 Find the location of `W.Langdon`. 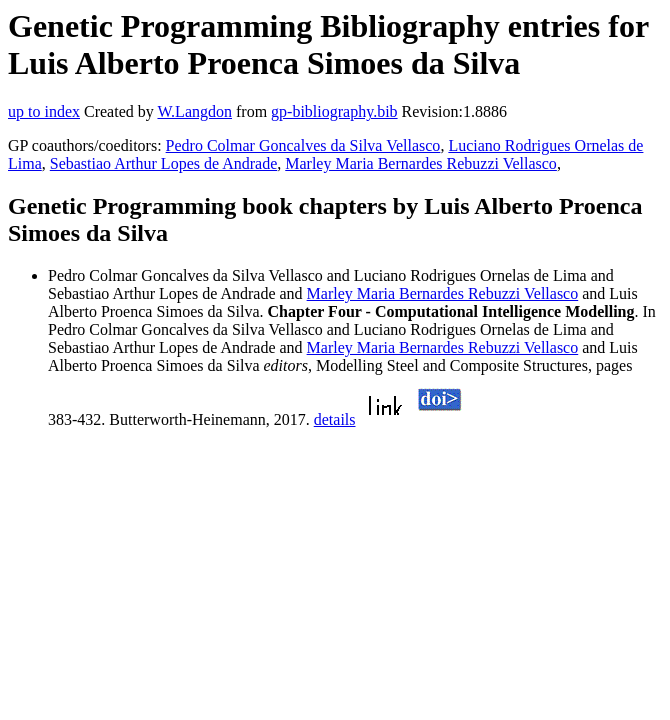

W.Langdon is located at coordinates (194, 111).